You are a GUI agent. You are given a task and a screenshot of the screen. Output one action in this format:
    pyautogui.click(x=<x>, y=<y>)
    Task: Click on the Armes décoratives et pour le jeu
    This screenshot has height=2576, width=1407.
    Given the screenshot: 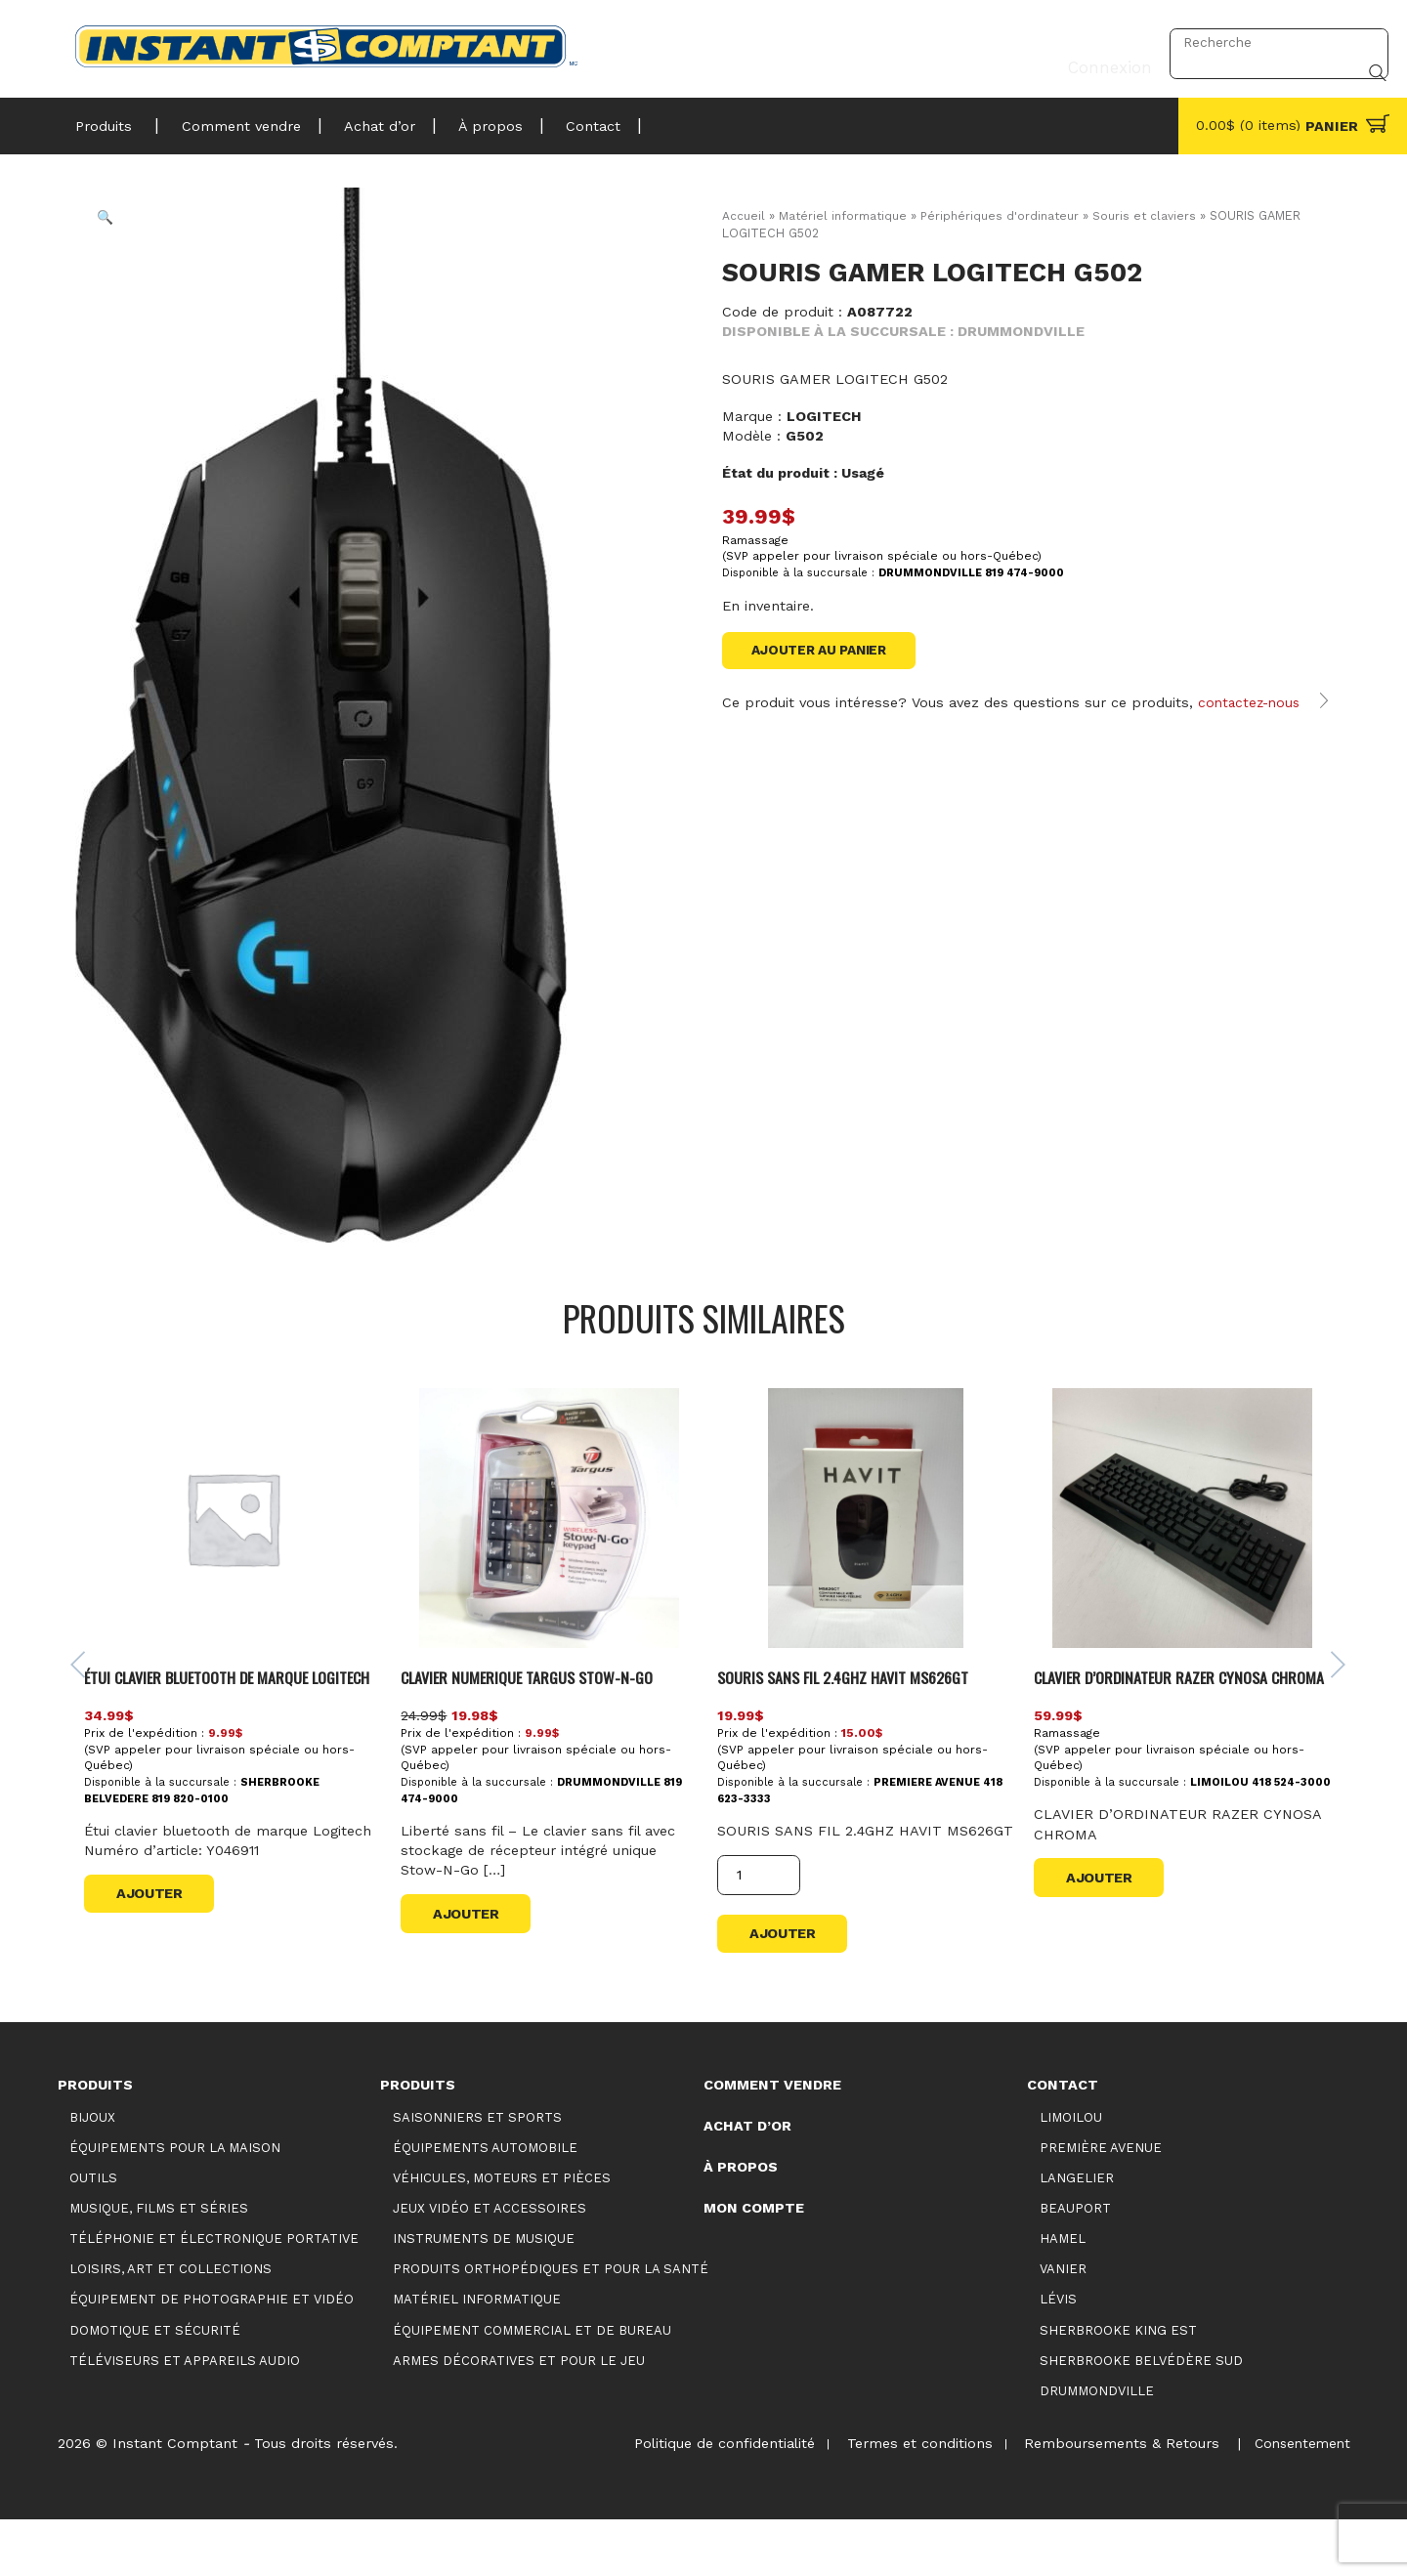 What is the action you would take?
    pyautogui.click(x=519, y=2416)
    